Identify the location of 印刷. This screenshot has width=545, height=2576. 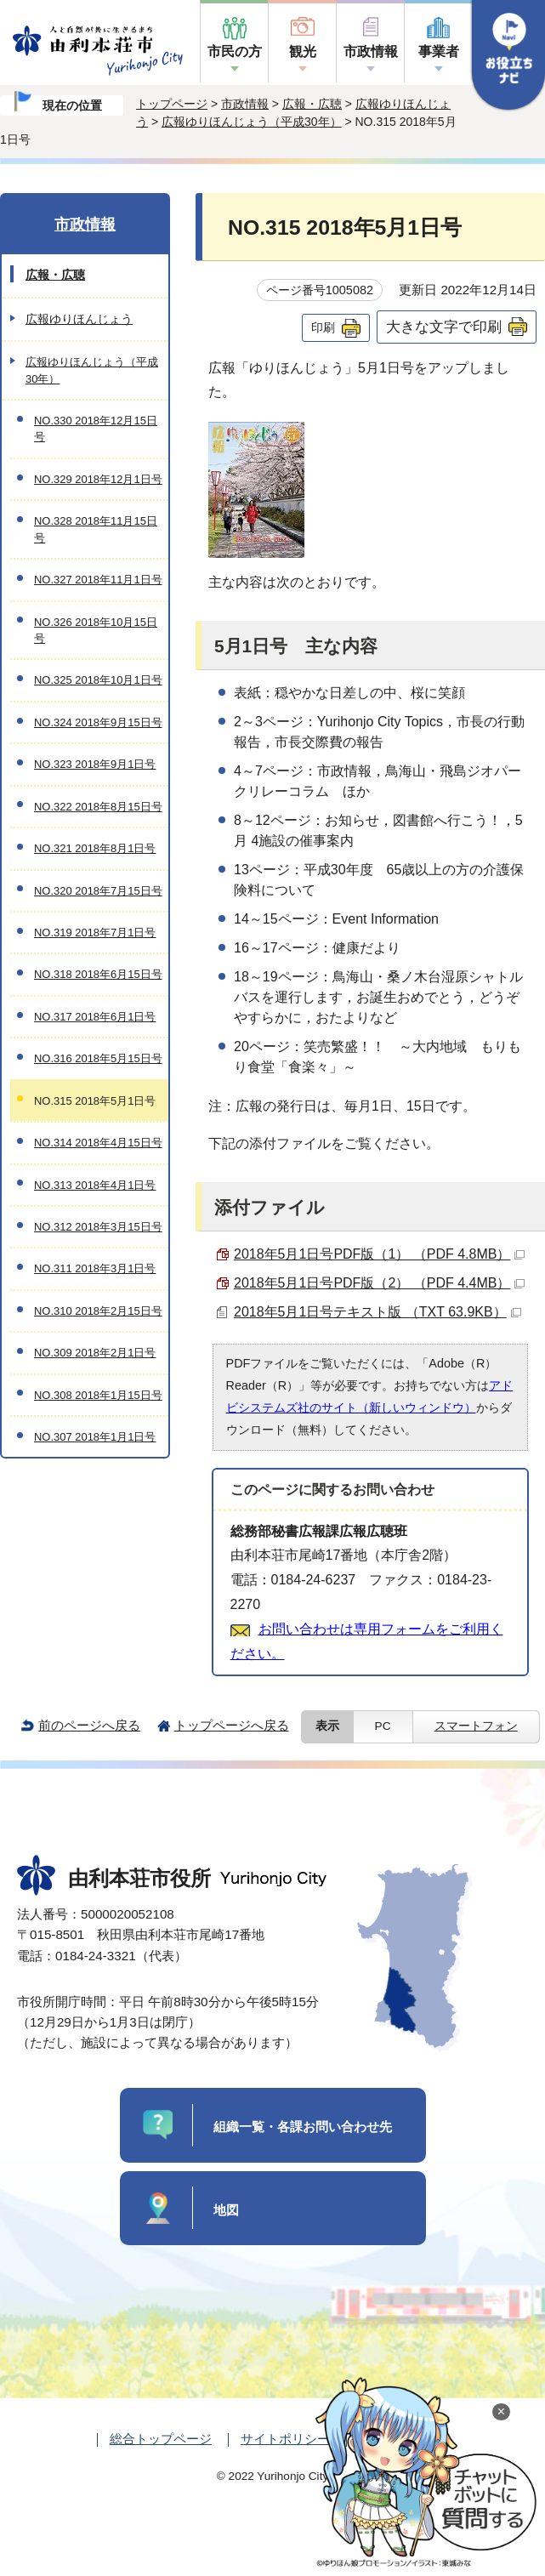
(323, 327).